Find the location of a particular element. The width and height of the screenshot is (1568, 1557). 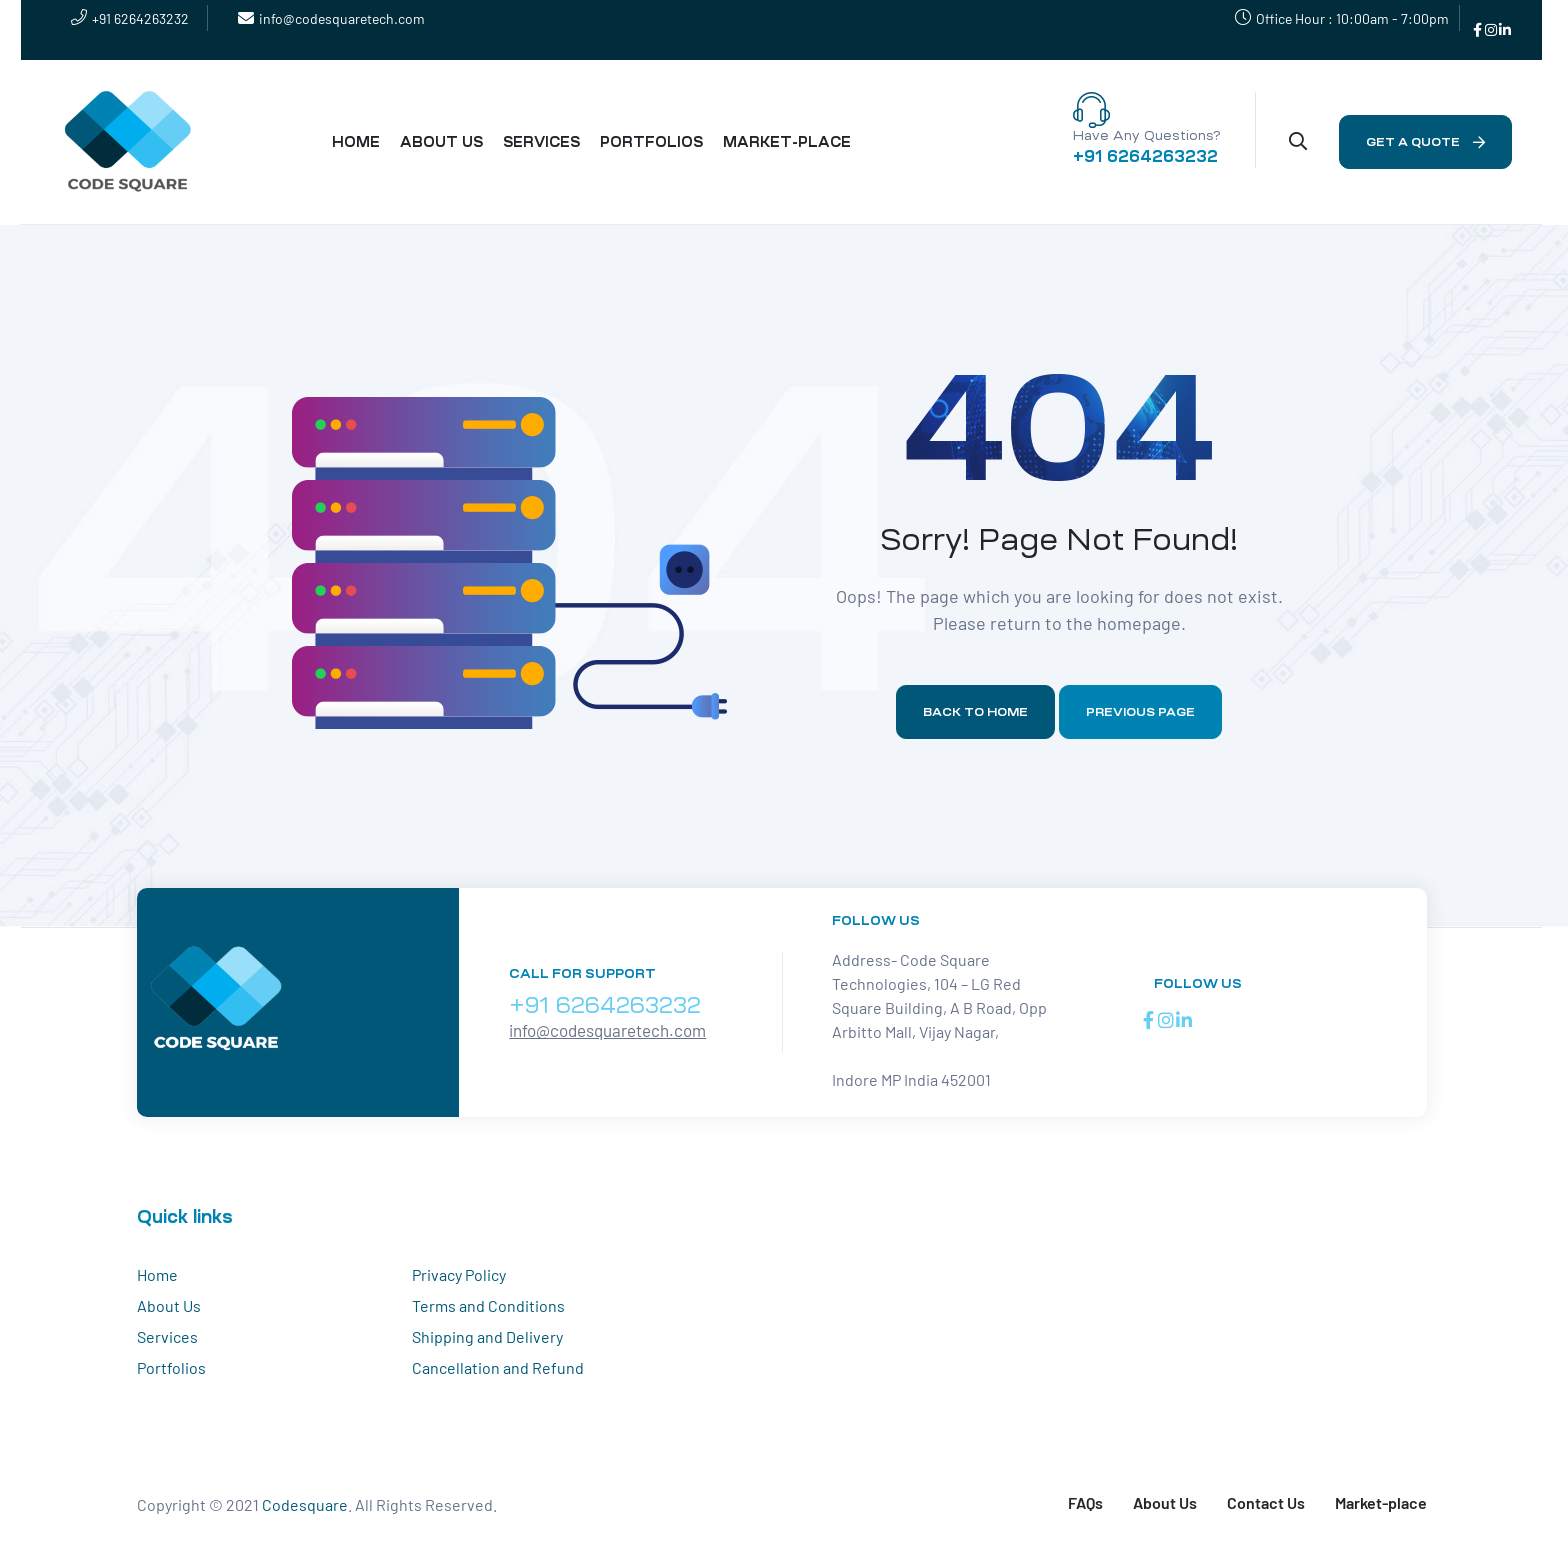

Cancellation and Refund is located at coordinates (498, 1367).